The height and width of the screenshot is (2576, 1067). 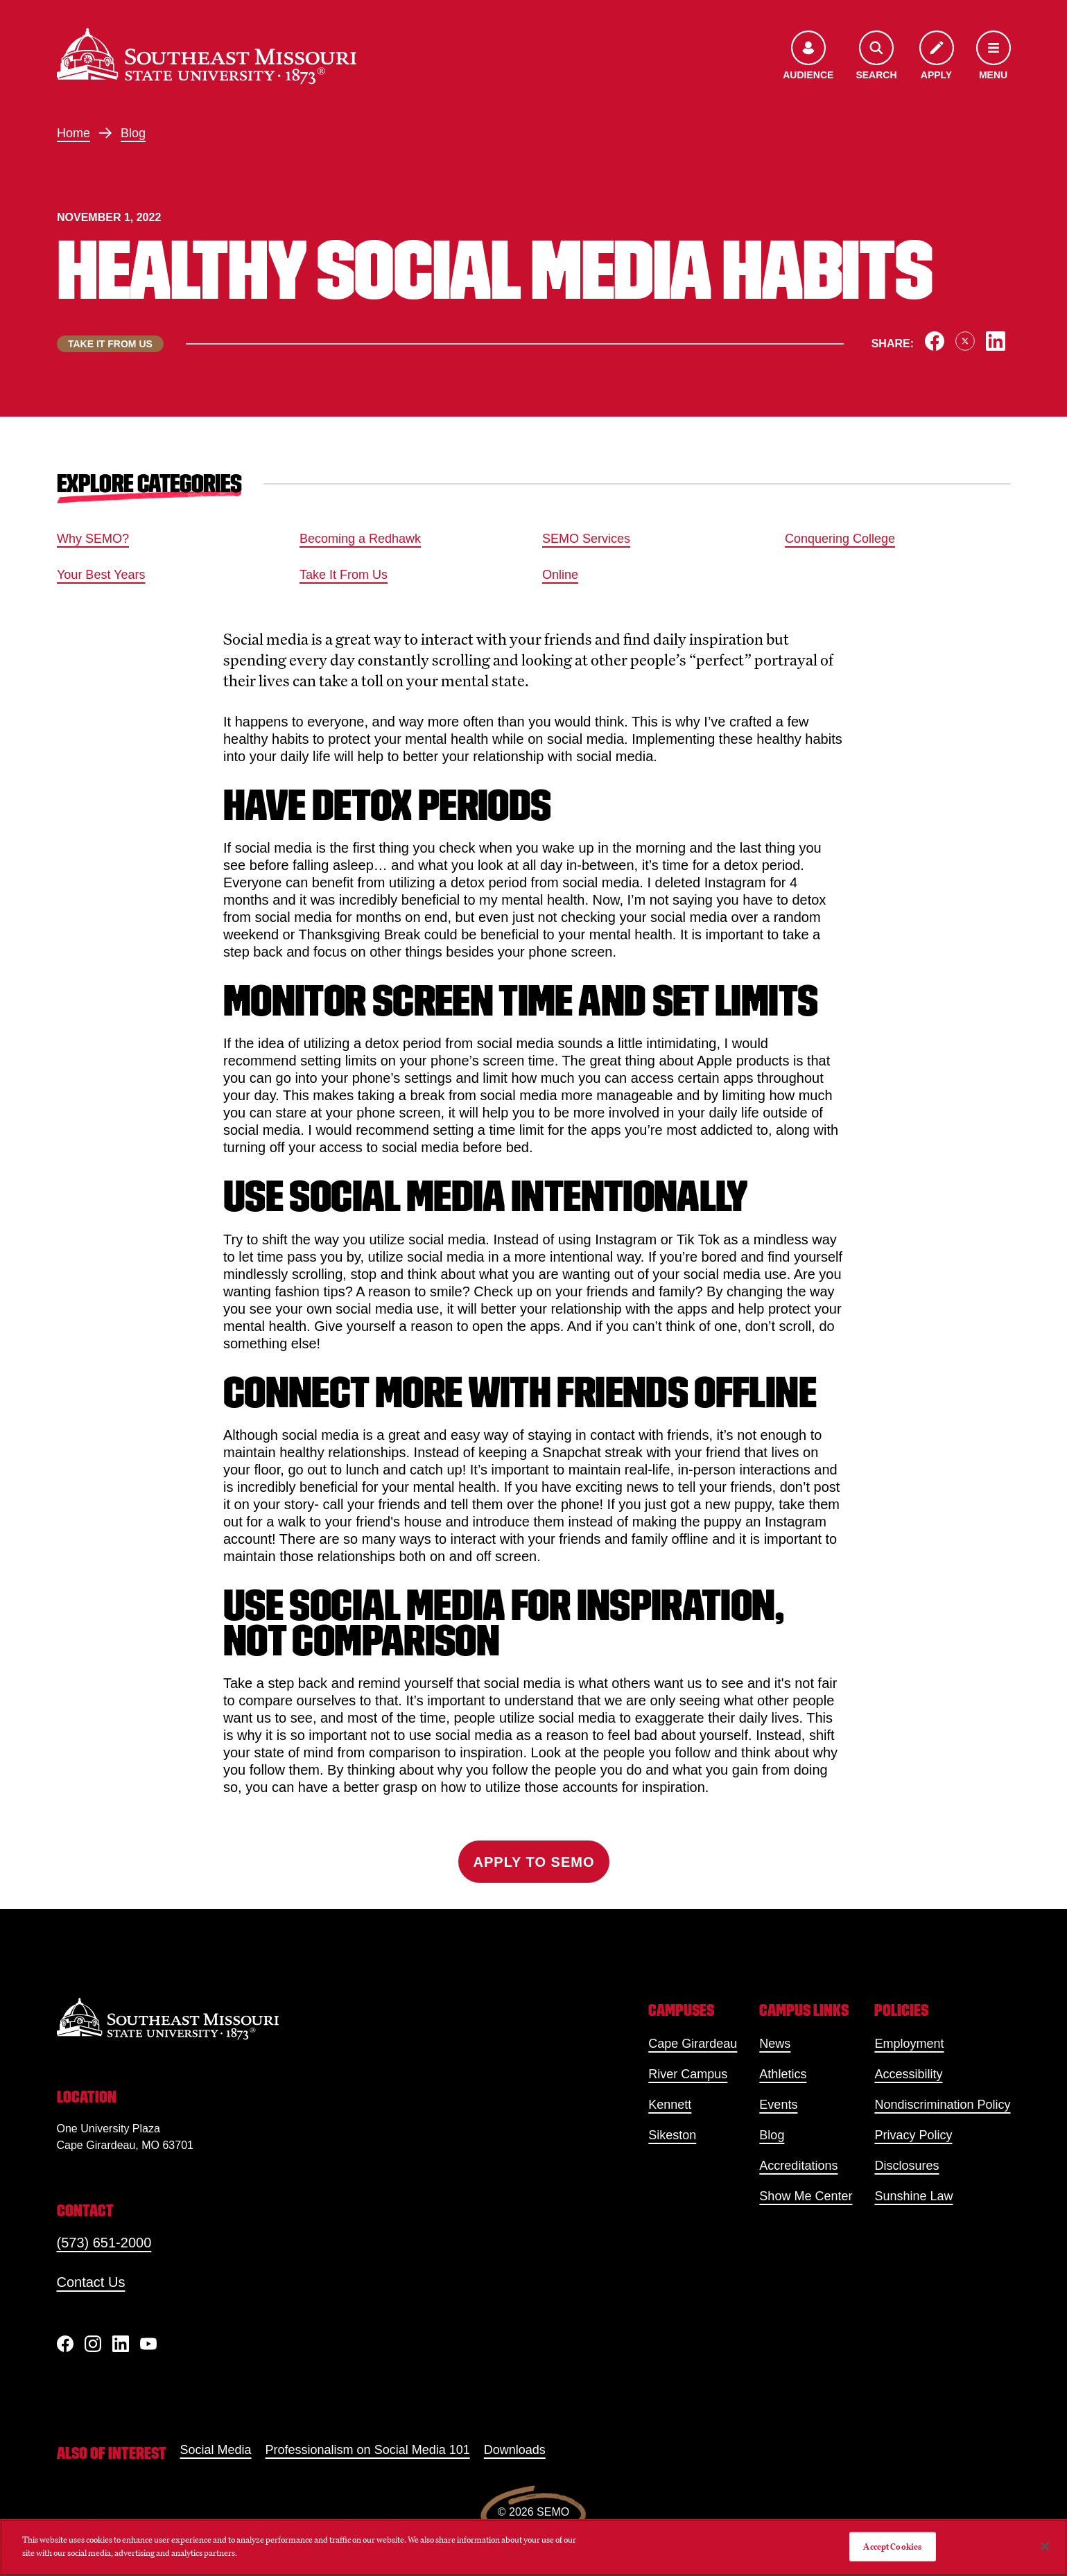 What do you see at coordinates (965, 341) in the screenshot?
I see `[Share on X]` at bounding box center [965, 341].